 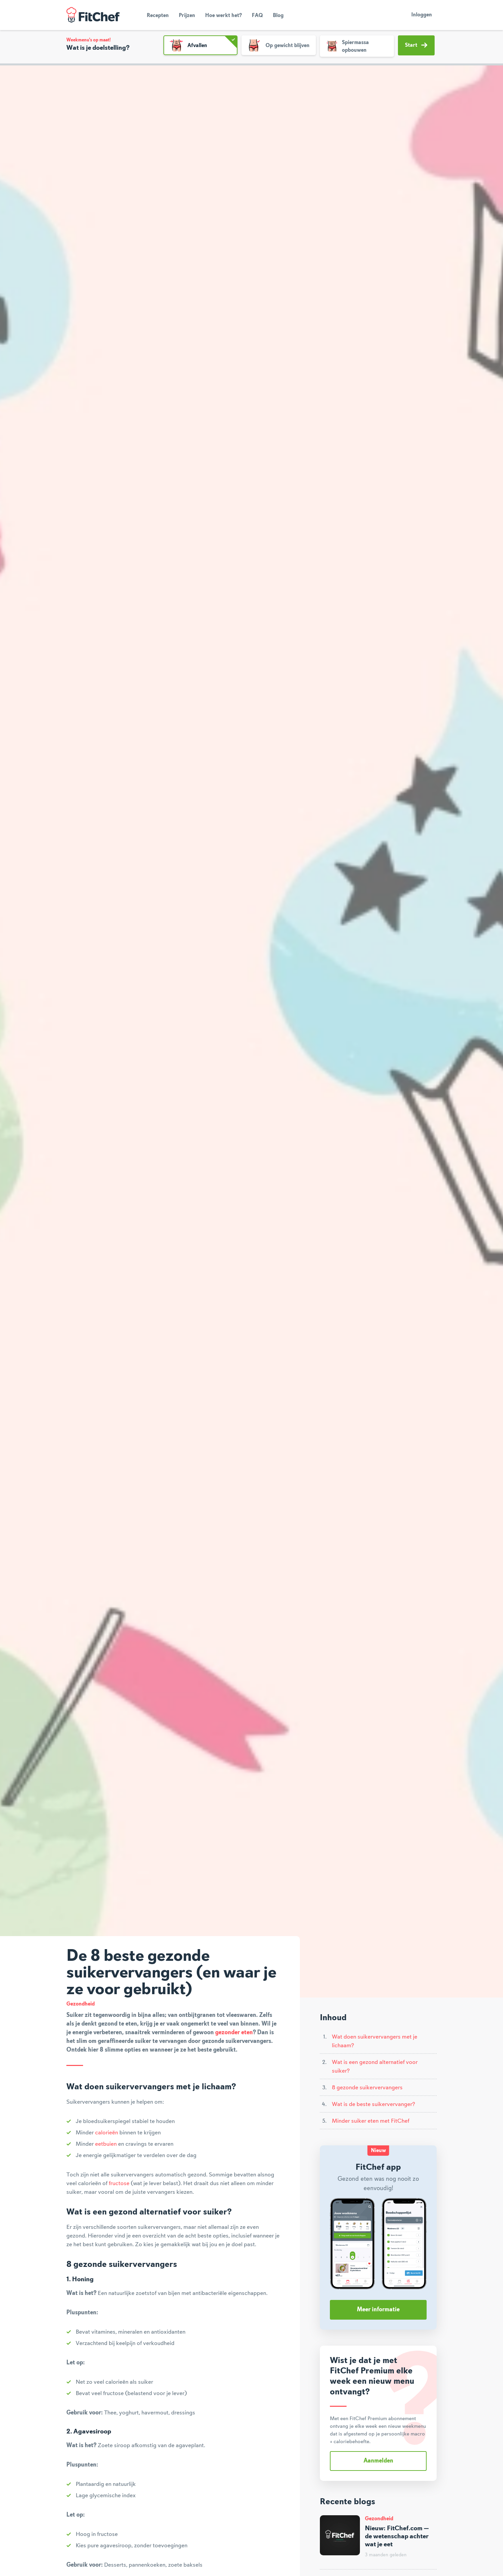 I want to click on Wat doen suikervervangers met je lichaam?, so click(x=374, y=2041).